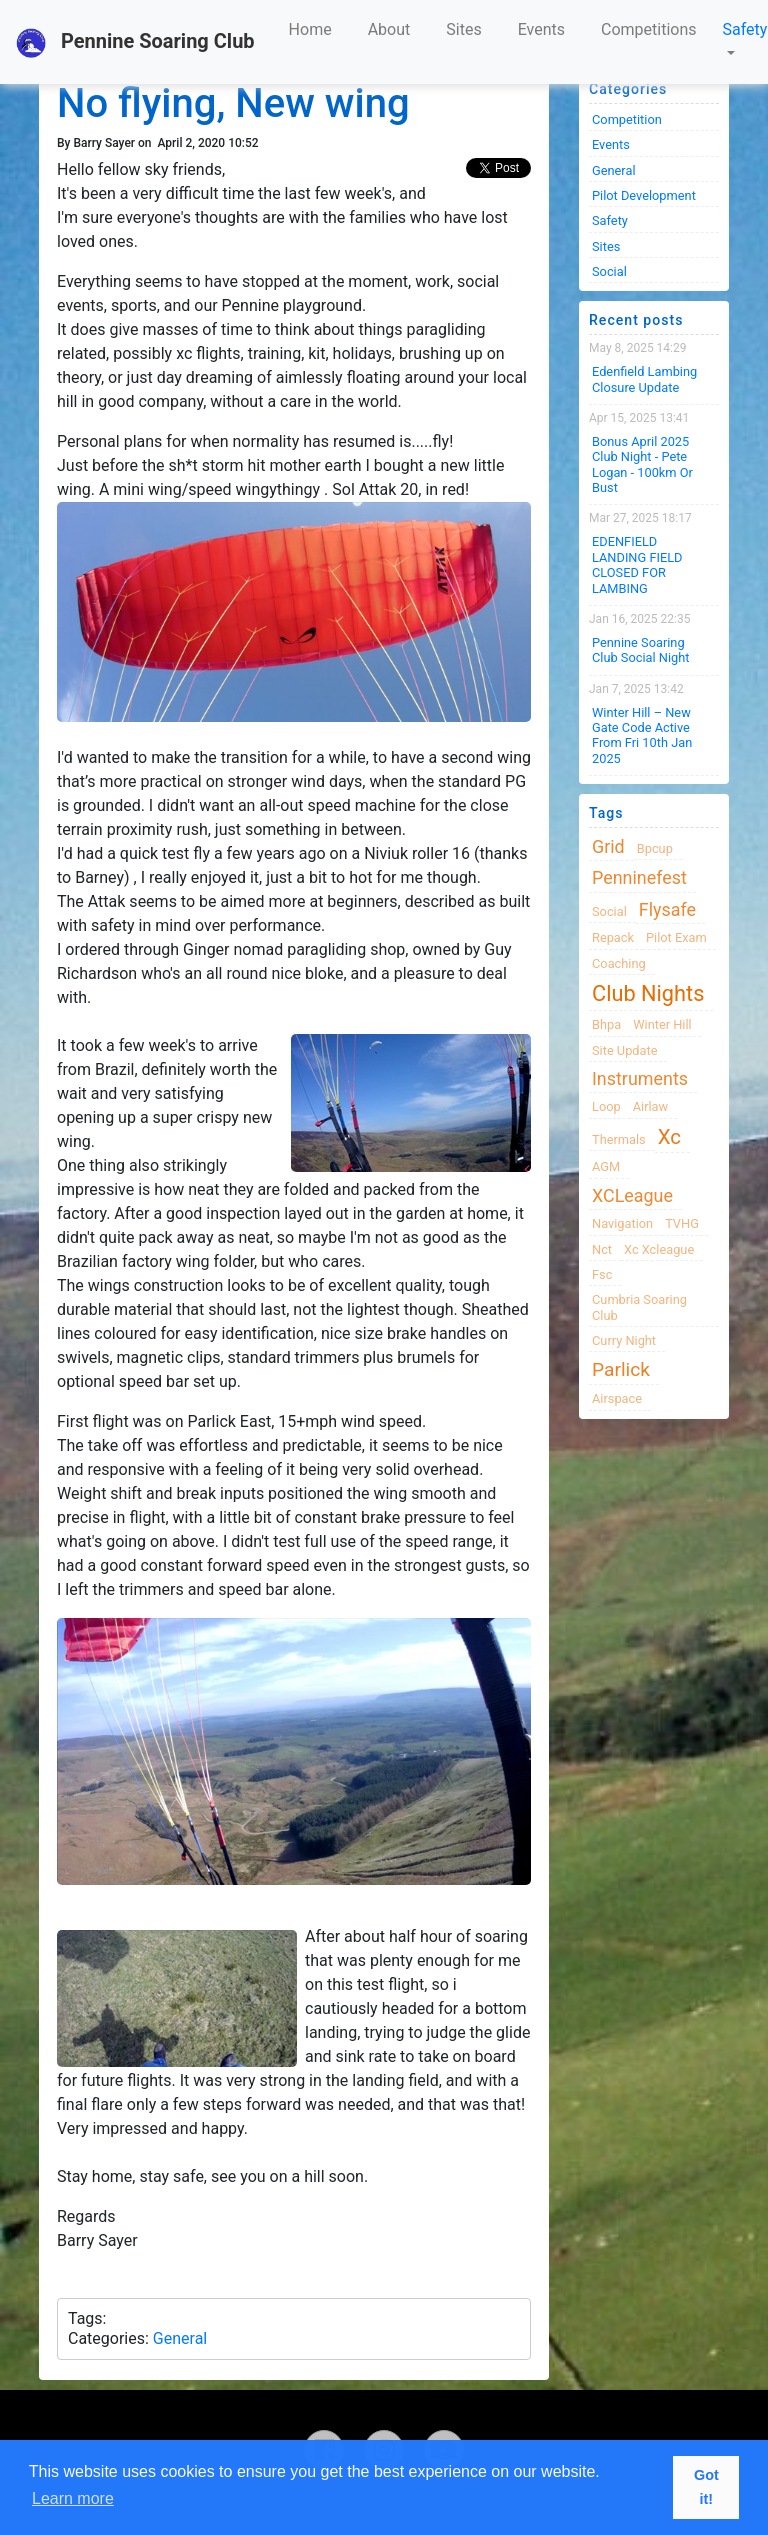  I want to click on bpcup, so click(655, 848).